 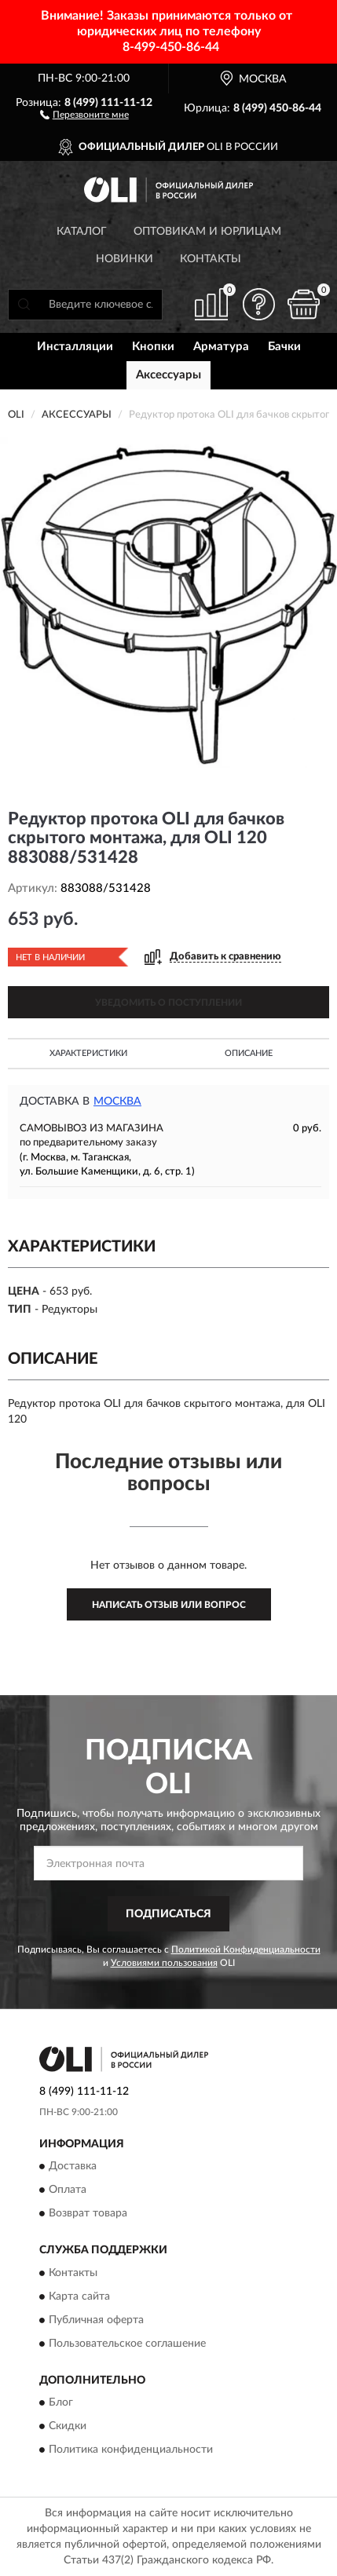 What do you see at coordinates (82, 231) in the screenshot?
I see `Каталог [button]` at bounding box center [82, 231].